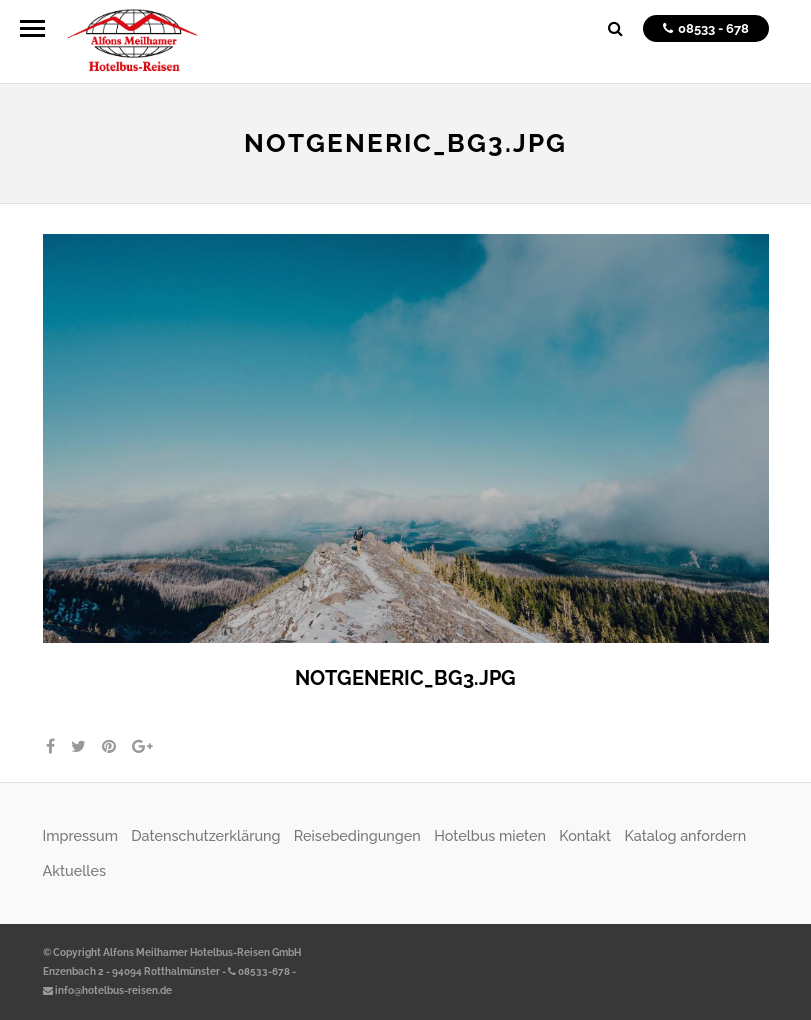 The width and height of the screenshot is (811, 1020). Describe the element at coordinates (107, 990) in the screenshot. I see `info@hotelbus-reisen.de` at that location.